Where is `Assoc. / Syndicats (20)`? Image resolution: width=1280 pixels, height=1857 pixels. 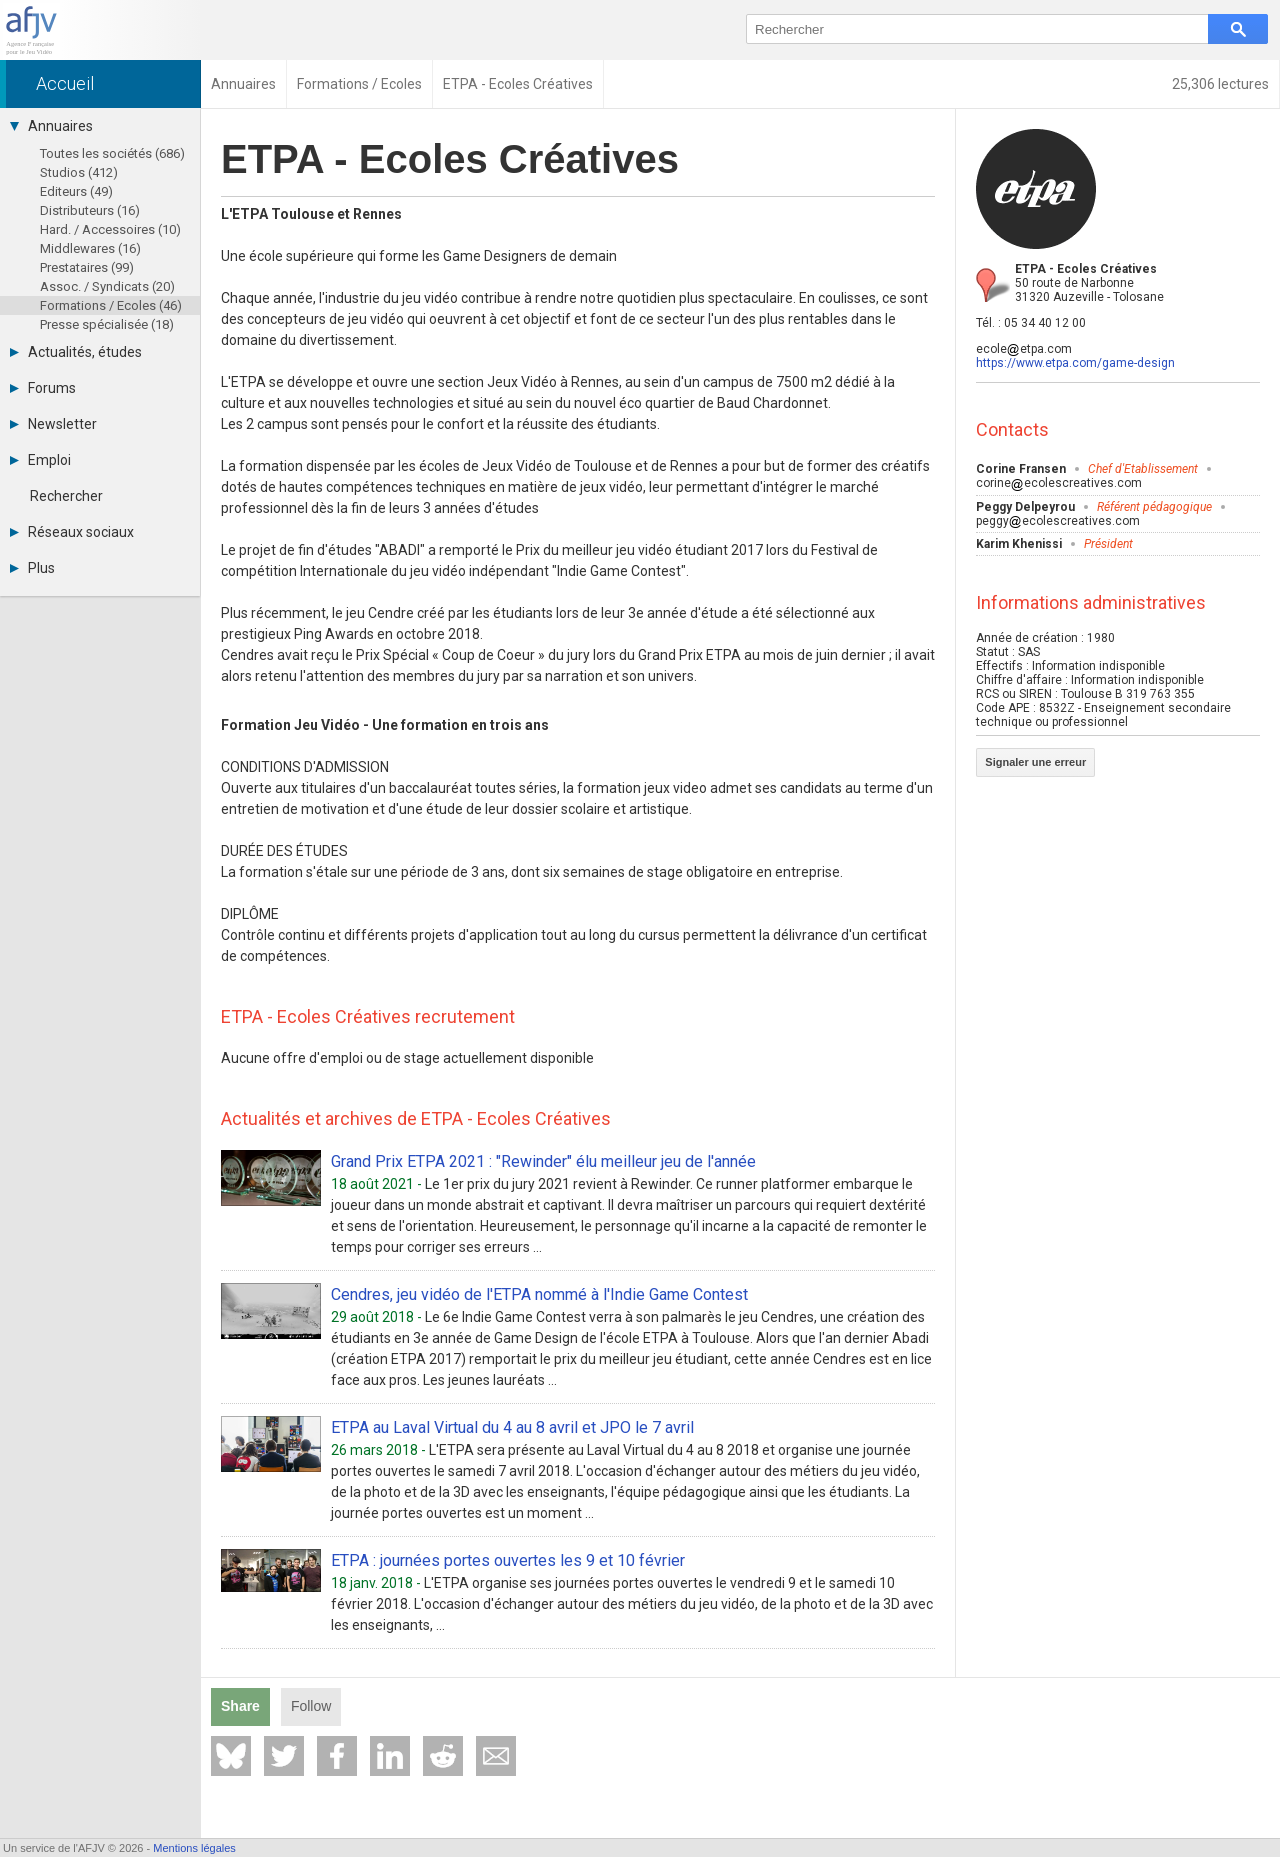
Assoc. / Syndicats (20) is located at coordinates (107, 286).